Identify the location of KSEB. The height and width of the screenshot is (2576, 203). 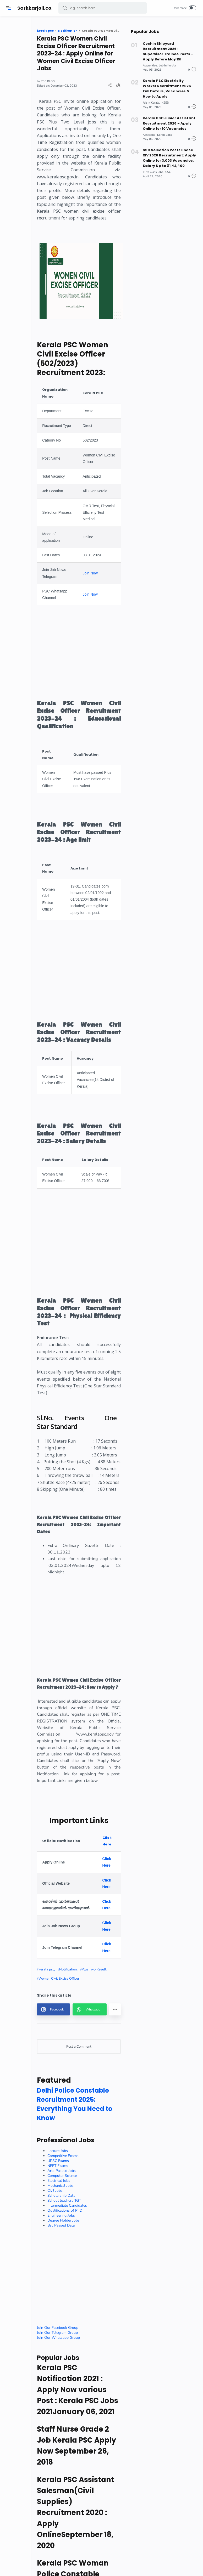
(165, 98).